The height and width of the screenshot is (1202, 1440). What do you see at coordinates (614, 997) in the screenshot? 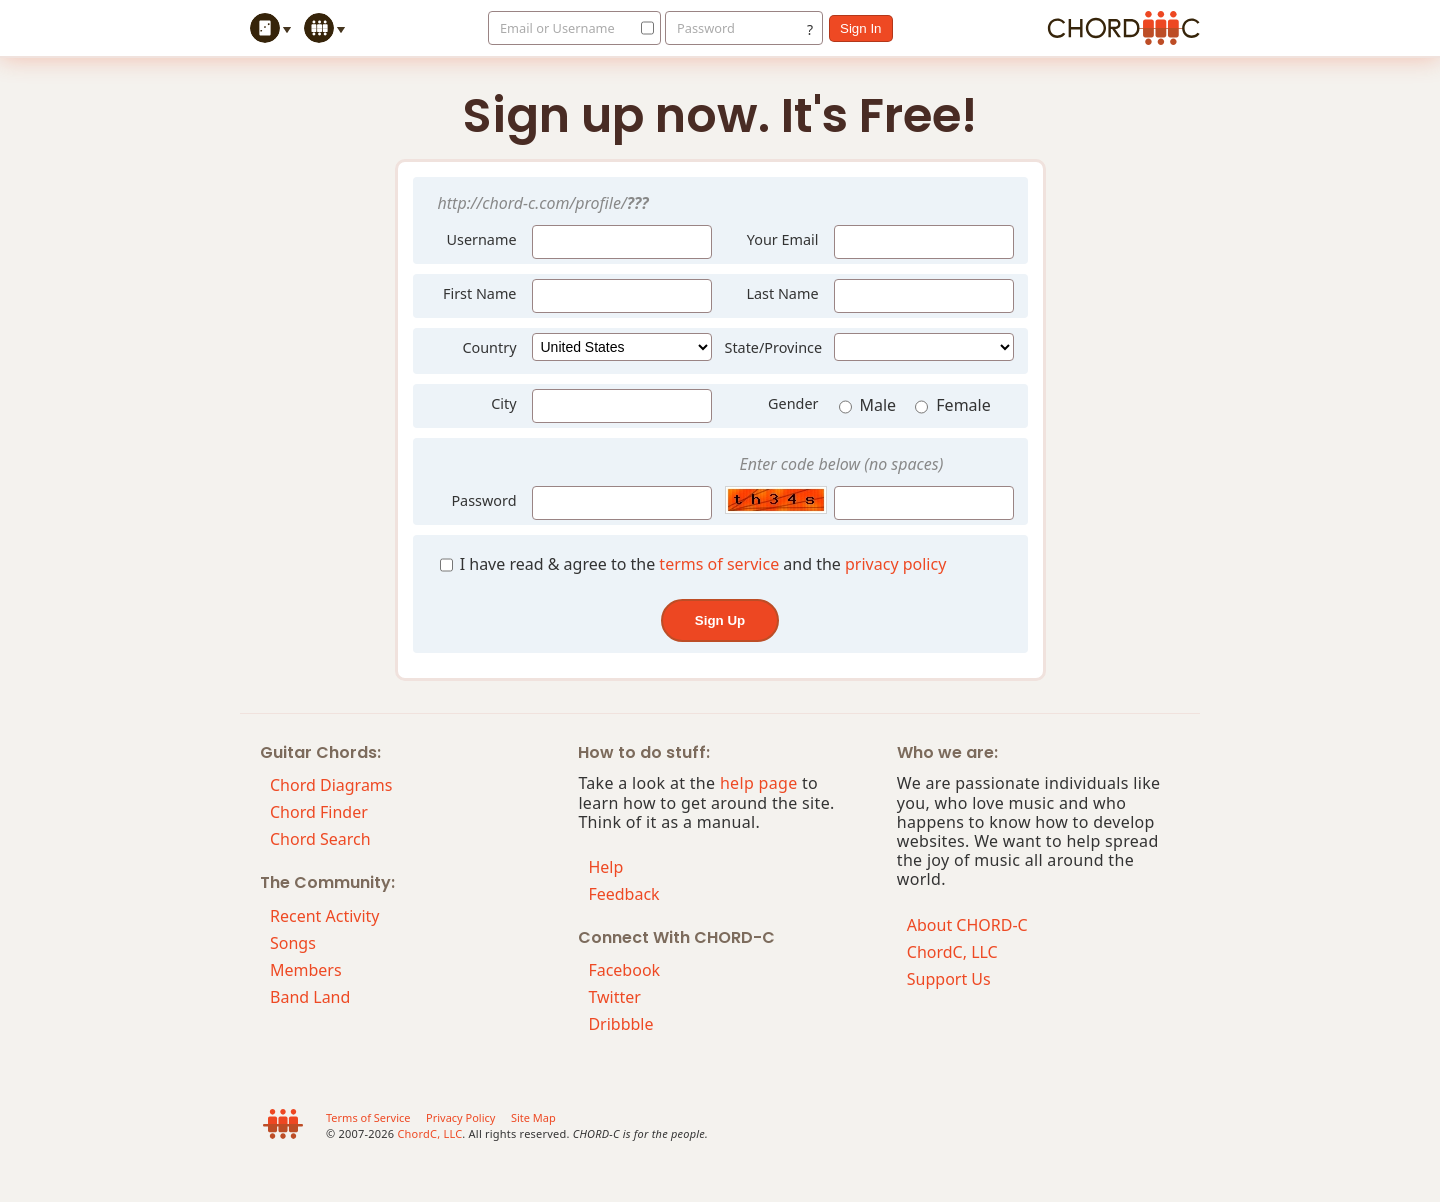
I see `Twitter` at bounding box center [614, 997].